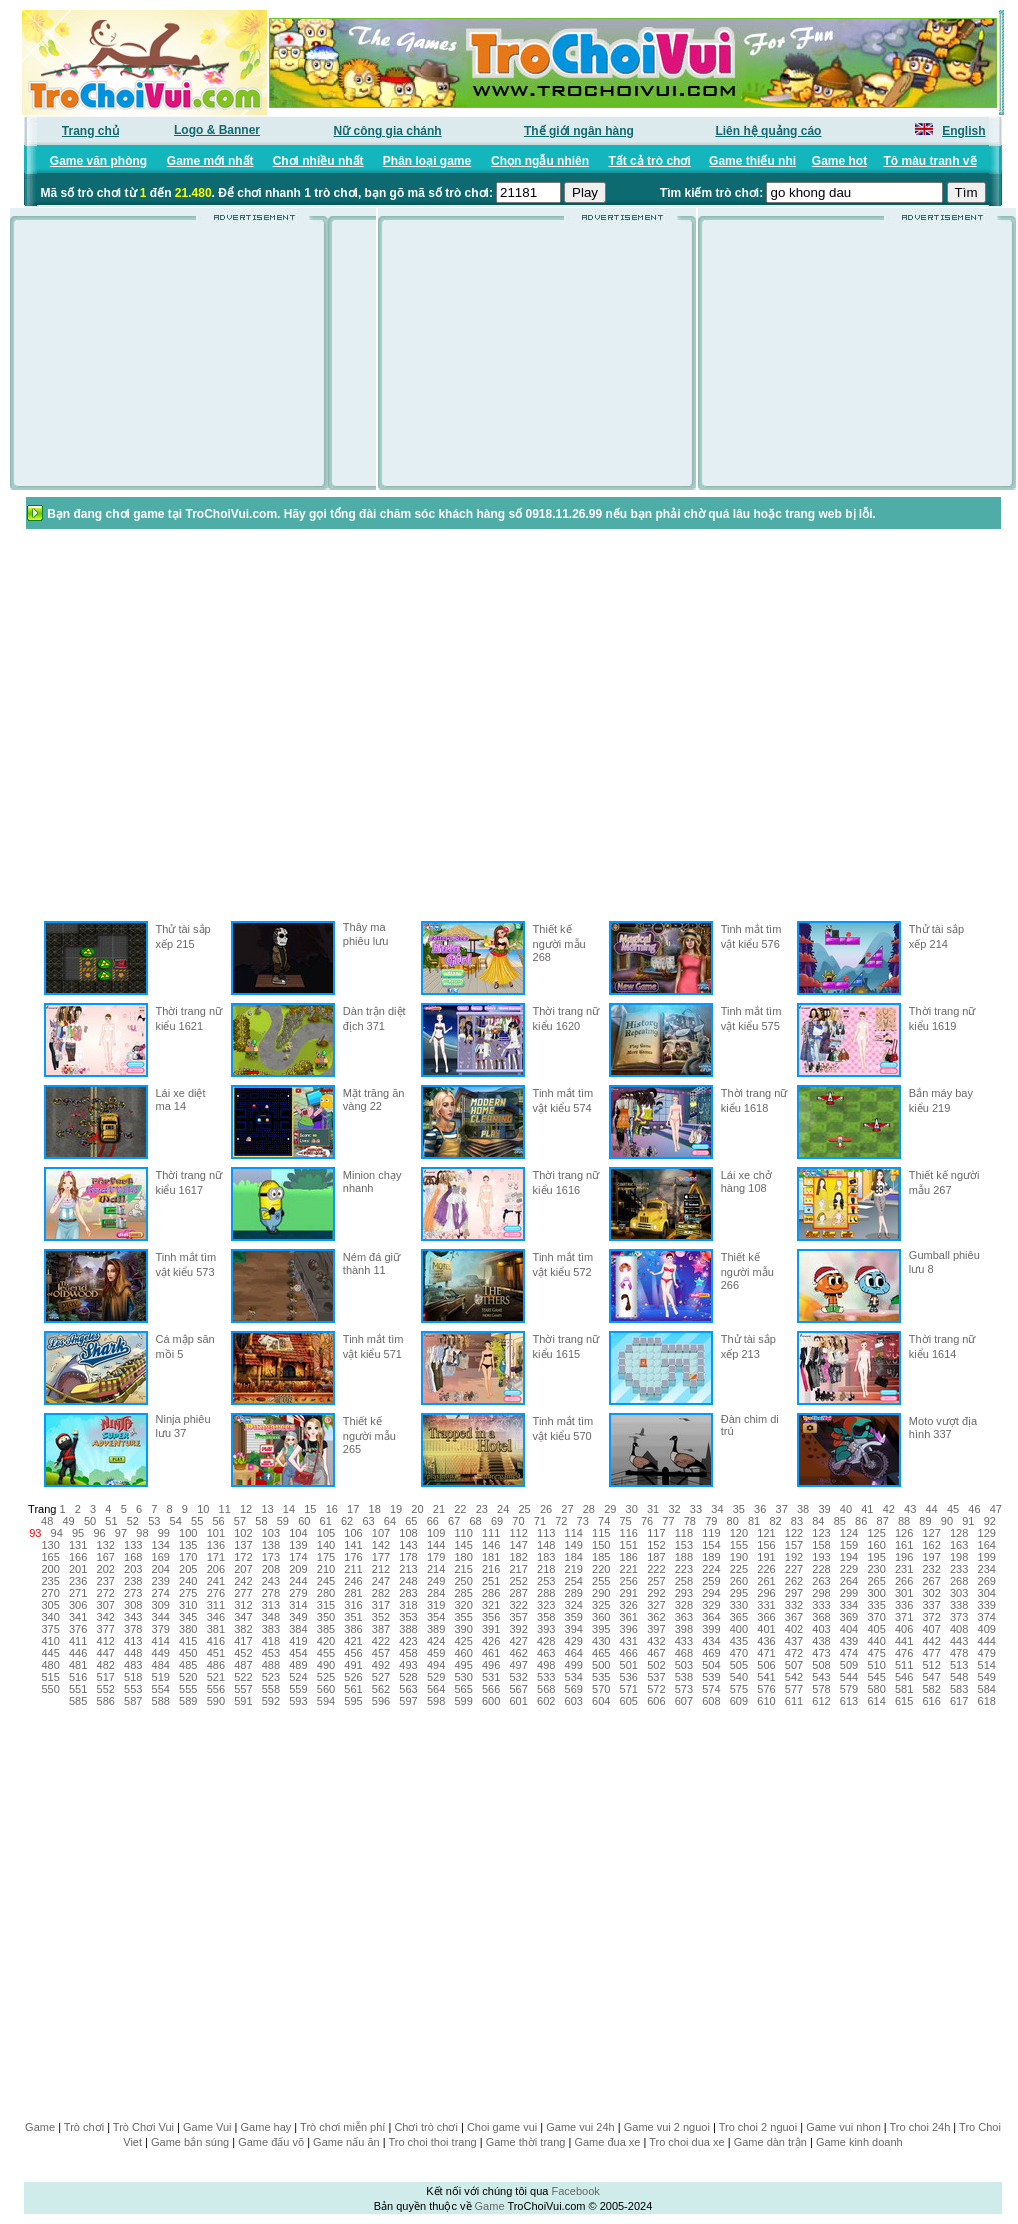  I want to click on 202, so click(106, 1569).